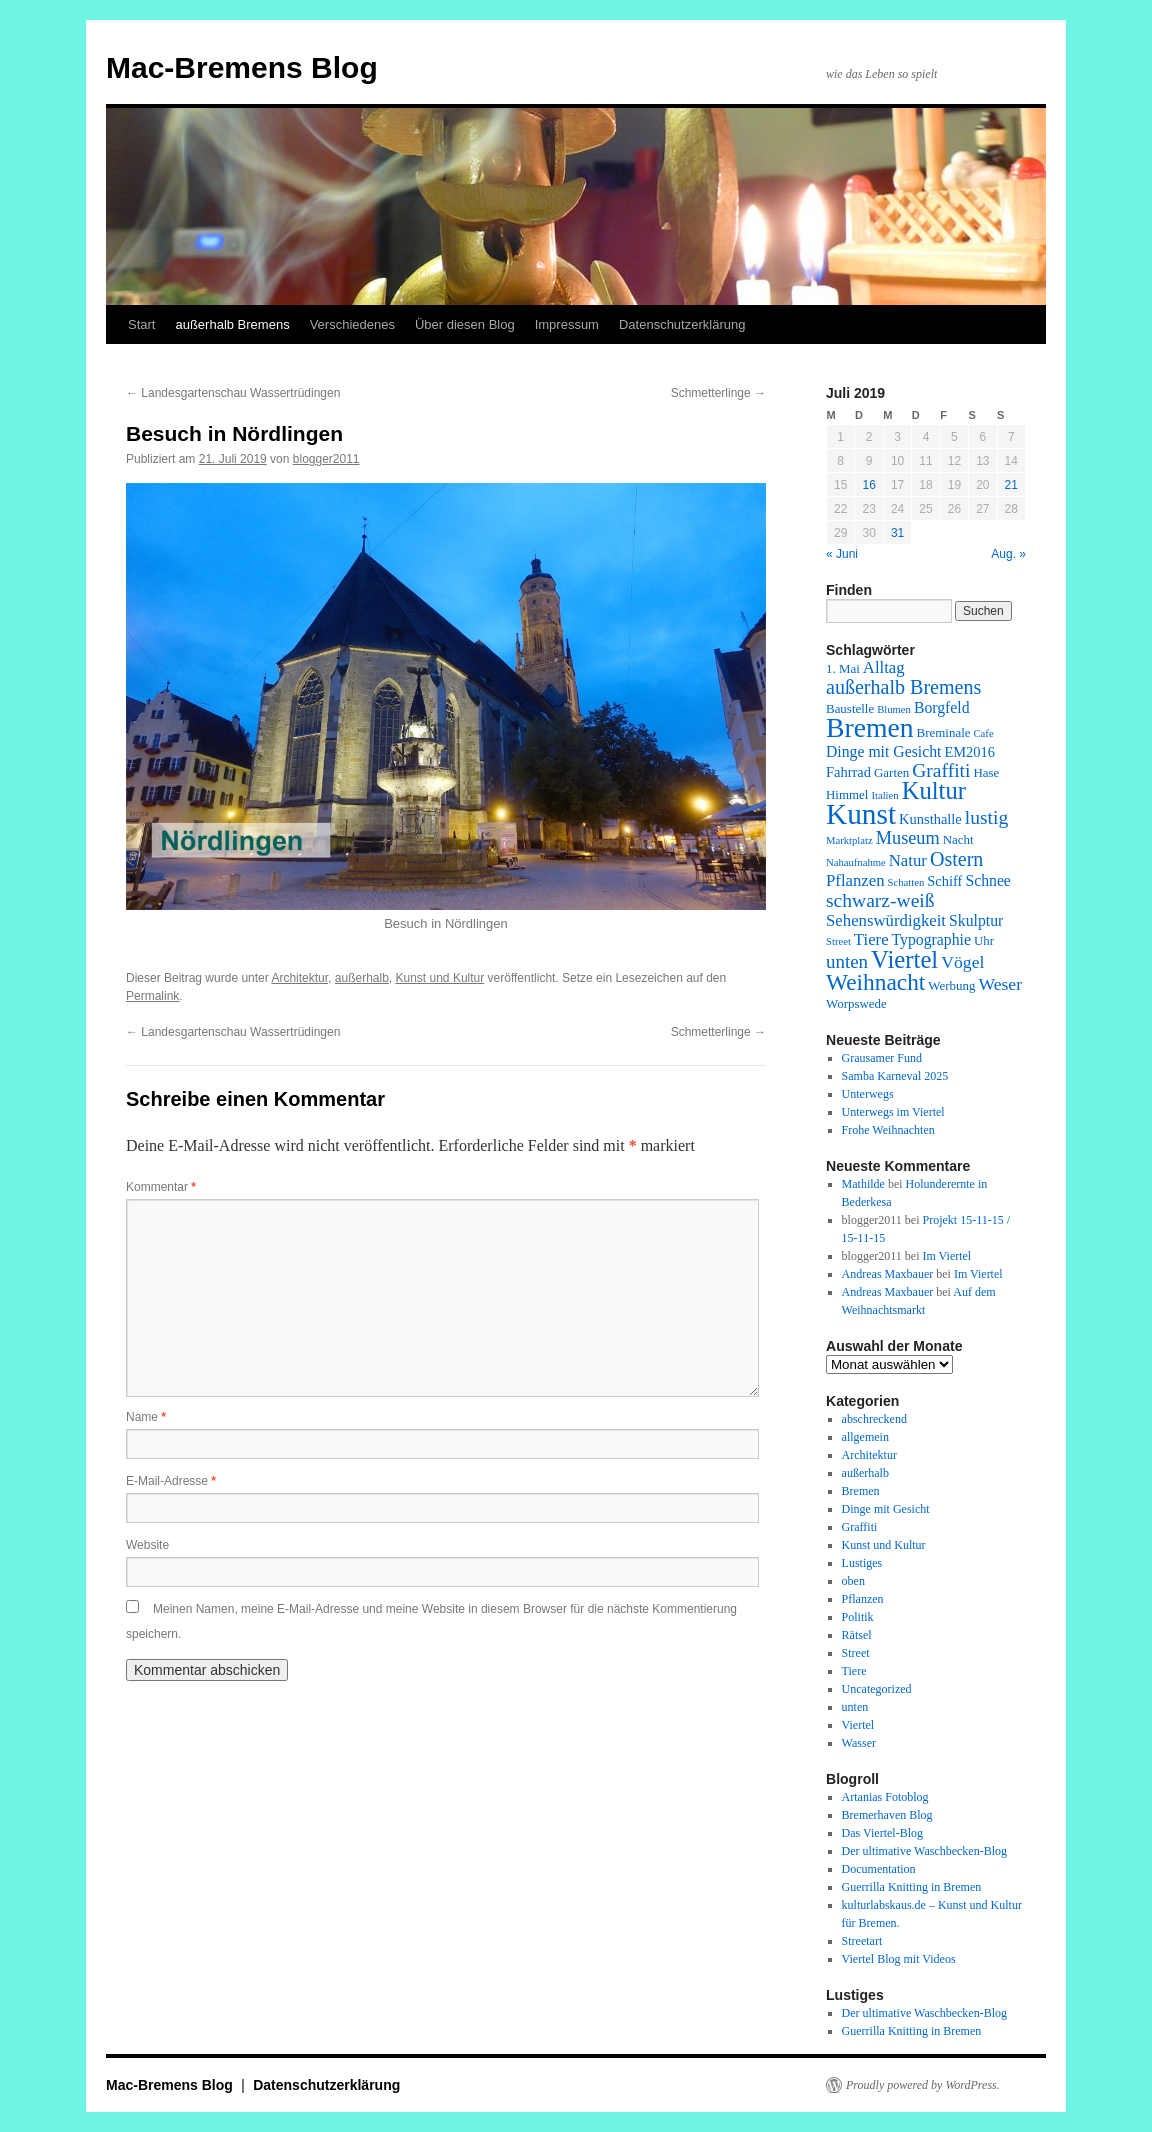  I want to click on 16 [Beiträge veröffentlicht am 16. July 2019], so click(868, 485).